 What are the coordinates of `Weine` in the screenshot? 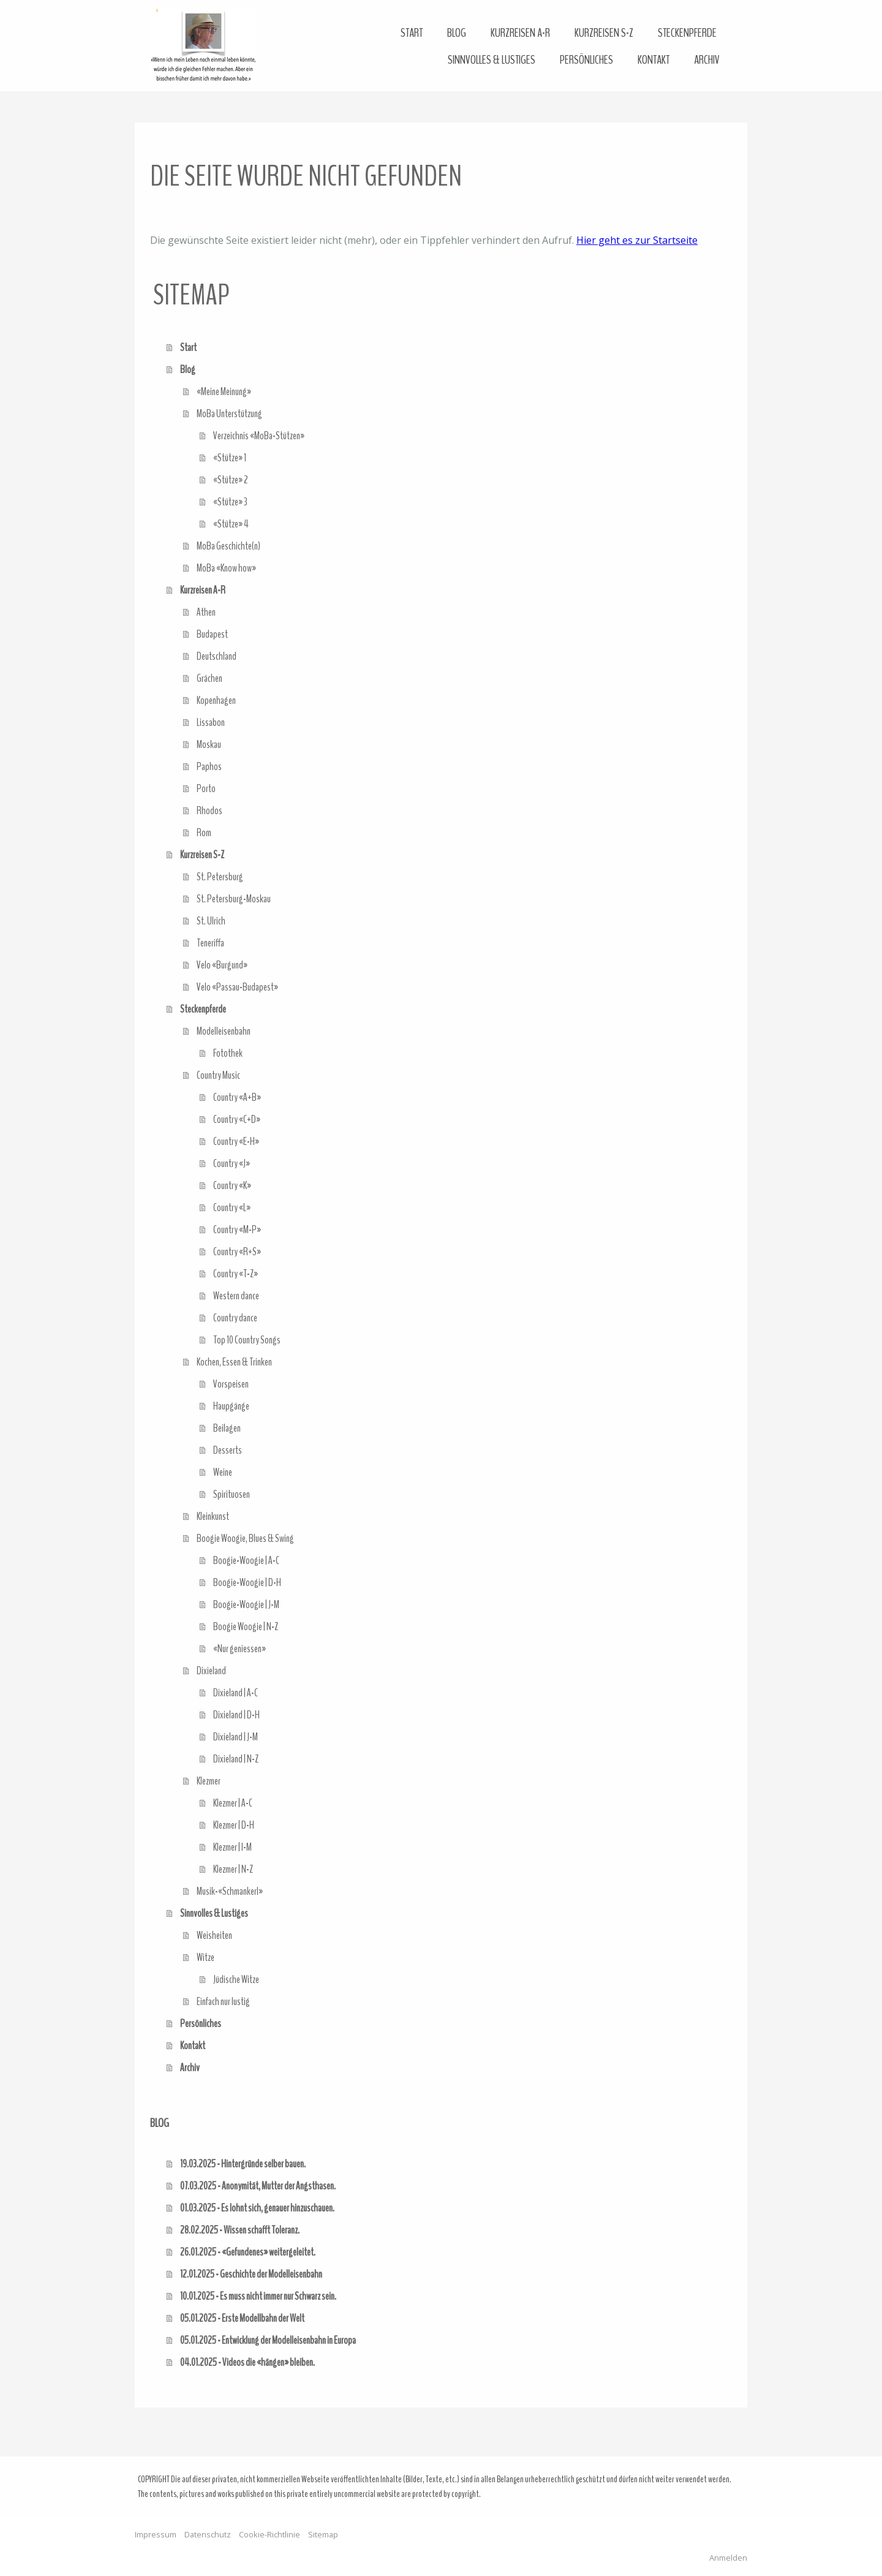 It's located at (222, 1472).